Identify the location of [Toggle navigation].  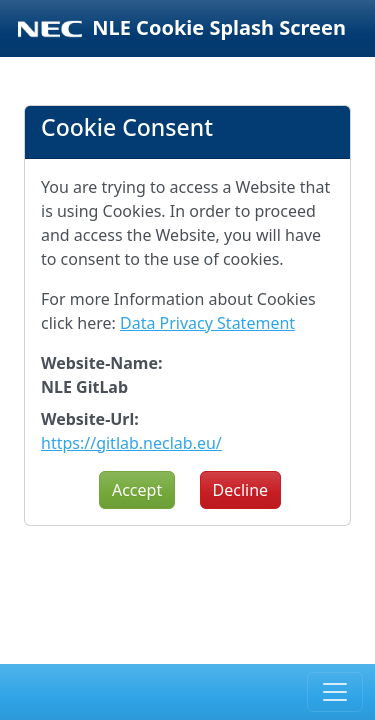
(335, 692).